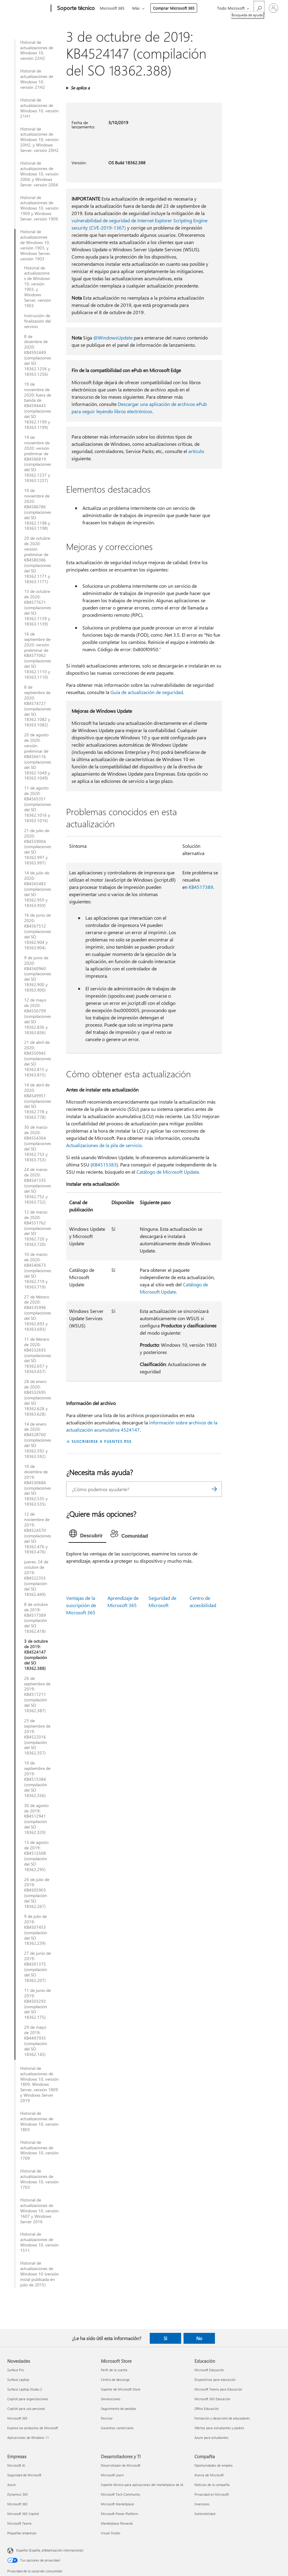  What do you see at coordinates (17, 2418) in the screenshot?
I see `Microsoft 365 [Microsoft 365 Novedades]` at bounding box center [17, 2418].